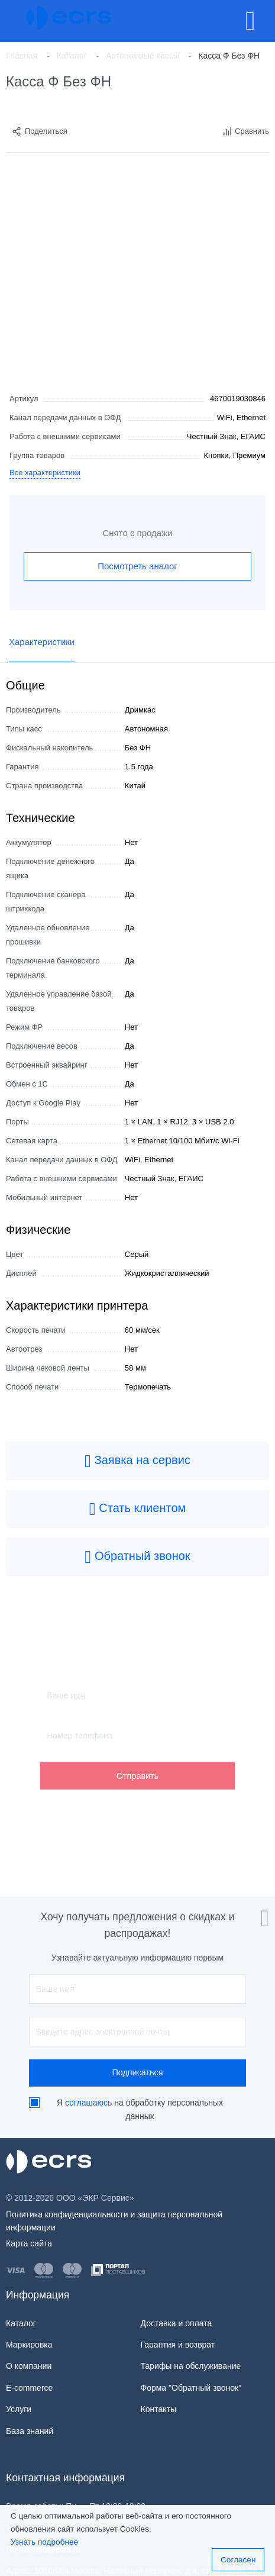  Describe the element at coordinates (137, 1509) in the screenshot. I see `Стать клиентом` at that location.